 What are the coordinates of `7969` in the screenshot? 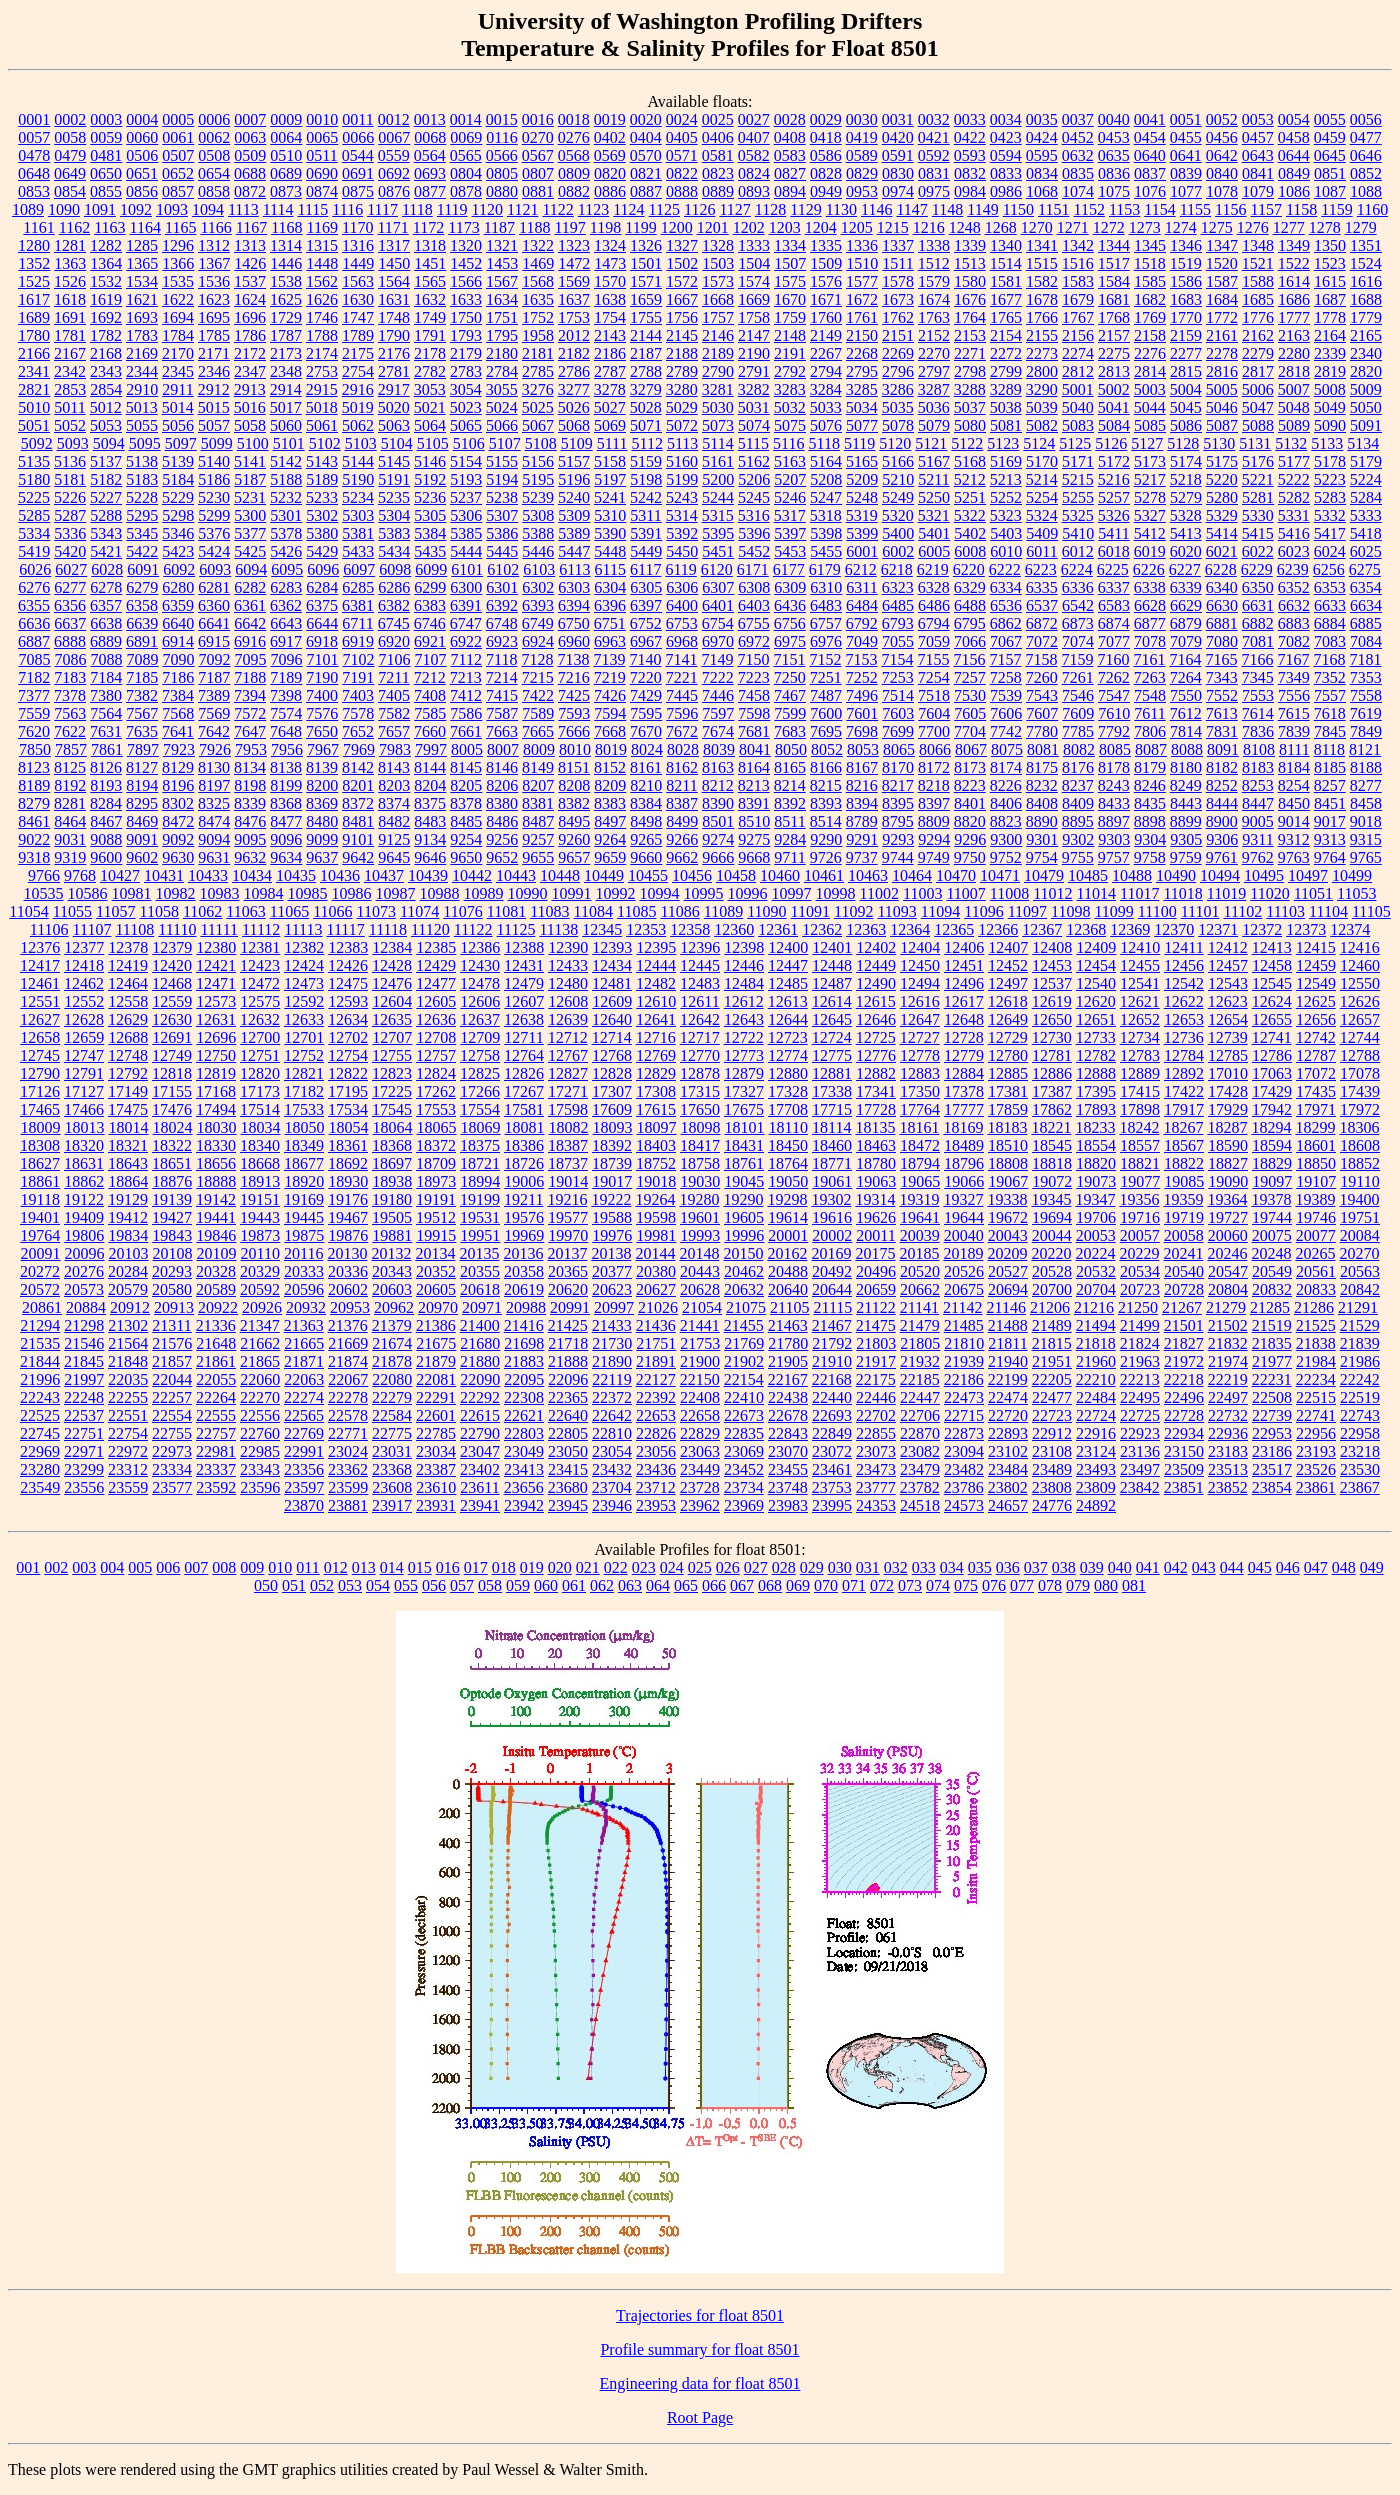 It's located at (359, 749).